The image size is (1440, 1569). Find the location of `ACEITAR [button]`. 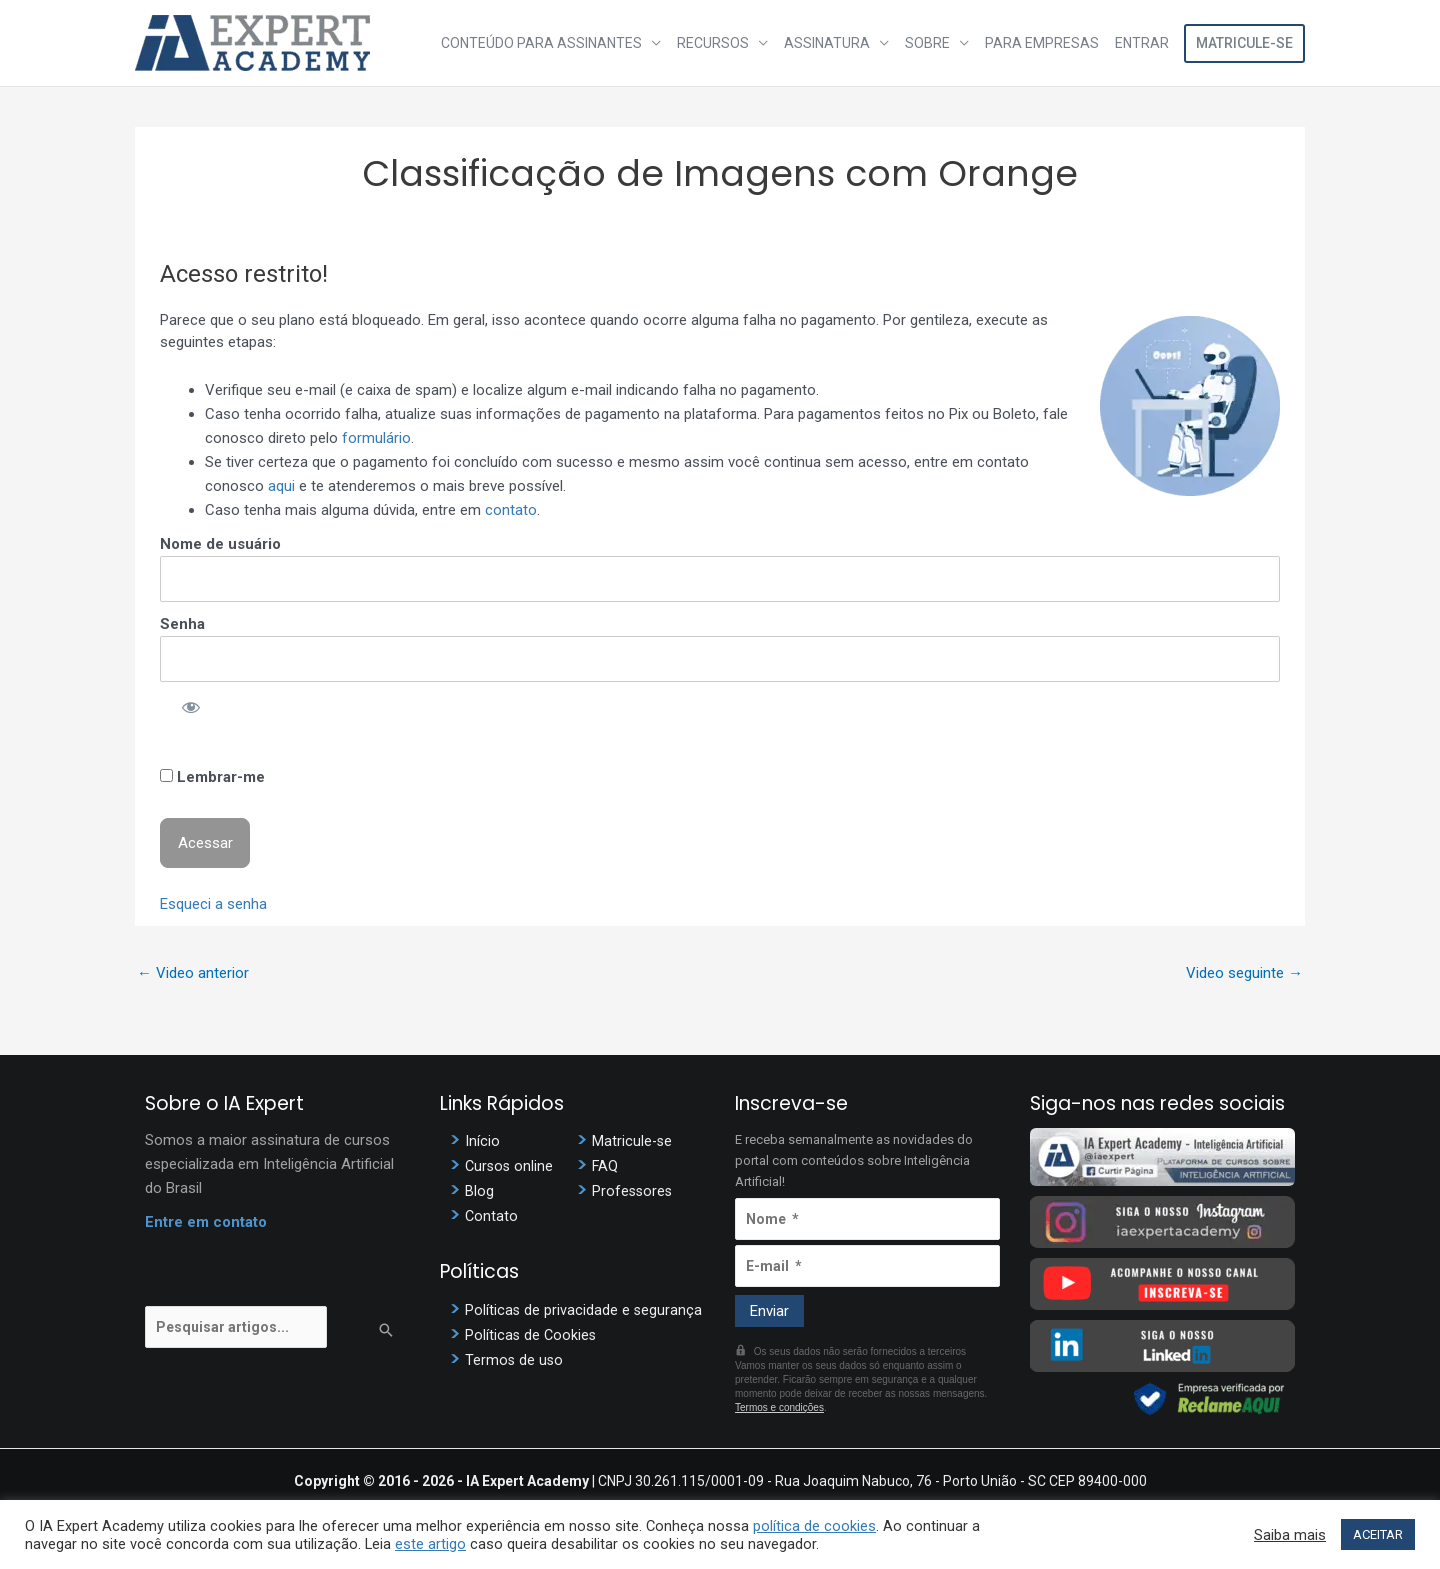

ACEITAR [button] is located at coordinates (1378, 1534).